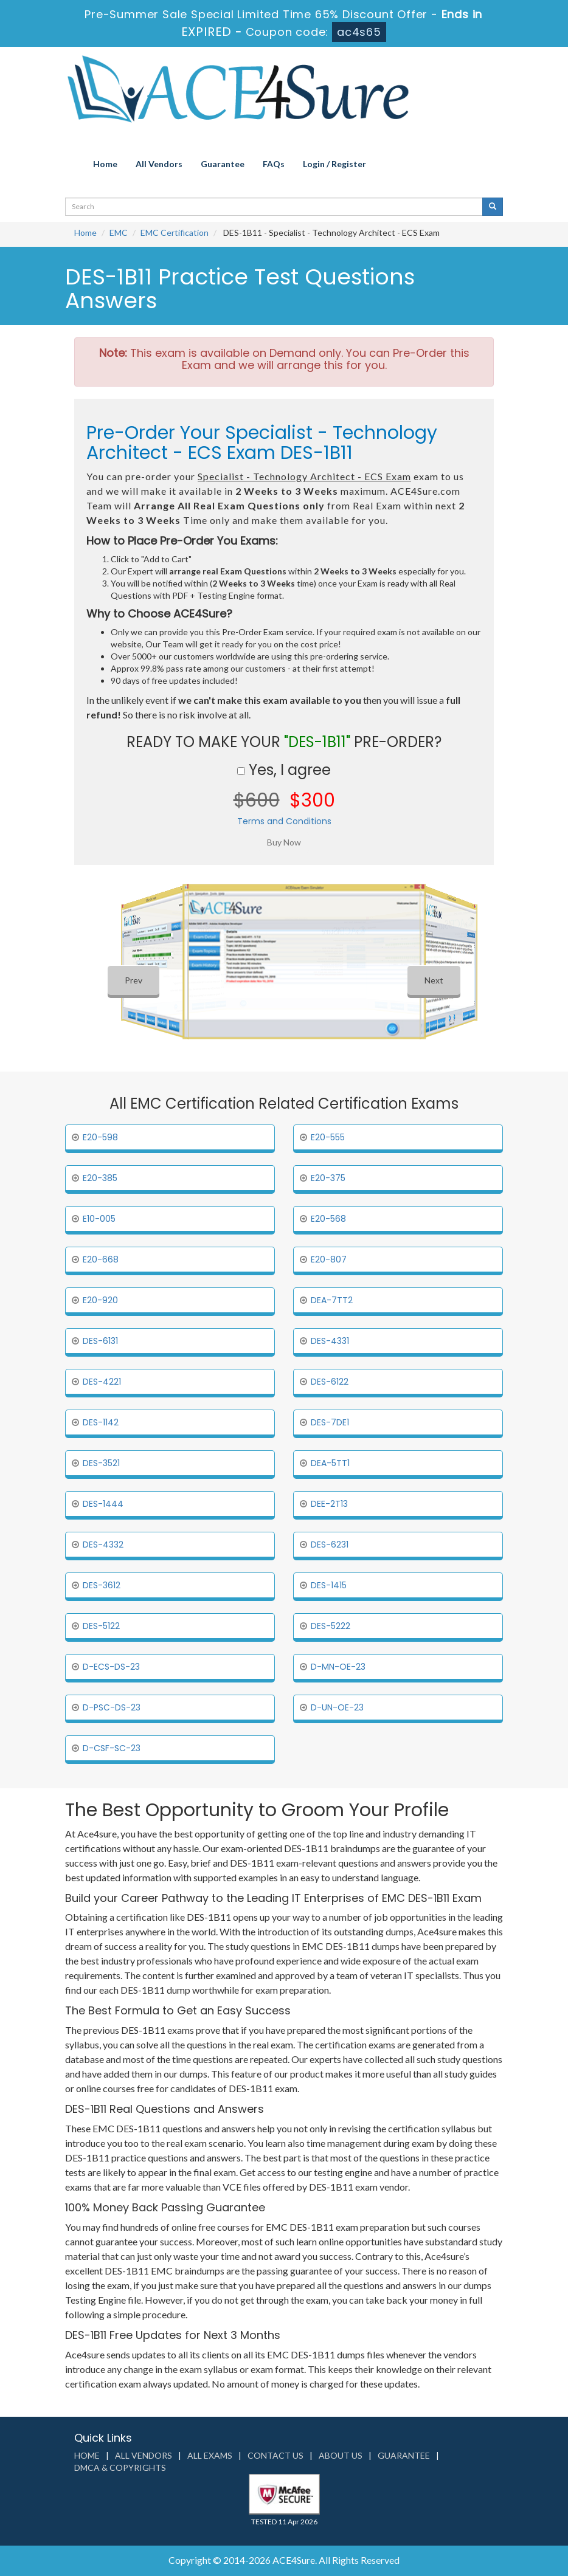  I want to click on E20-668, so click(101, 1259).